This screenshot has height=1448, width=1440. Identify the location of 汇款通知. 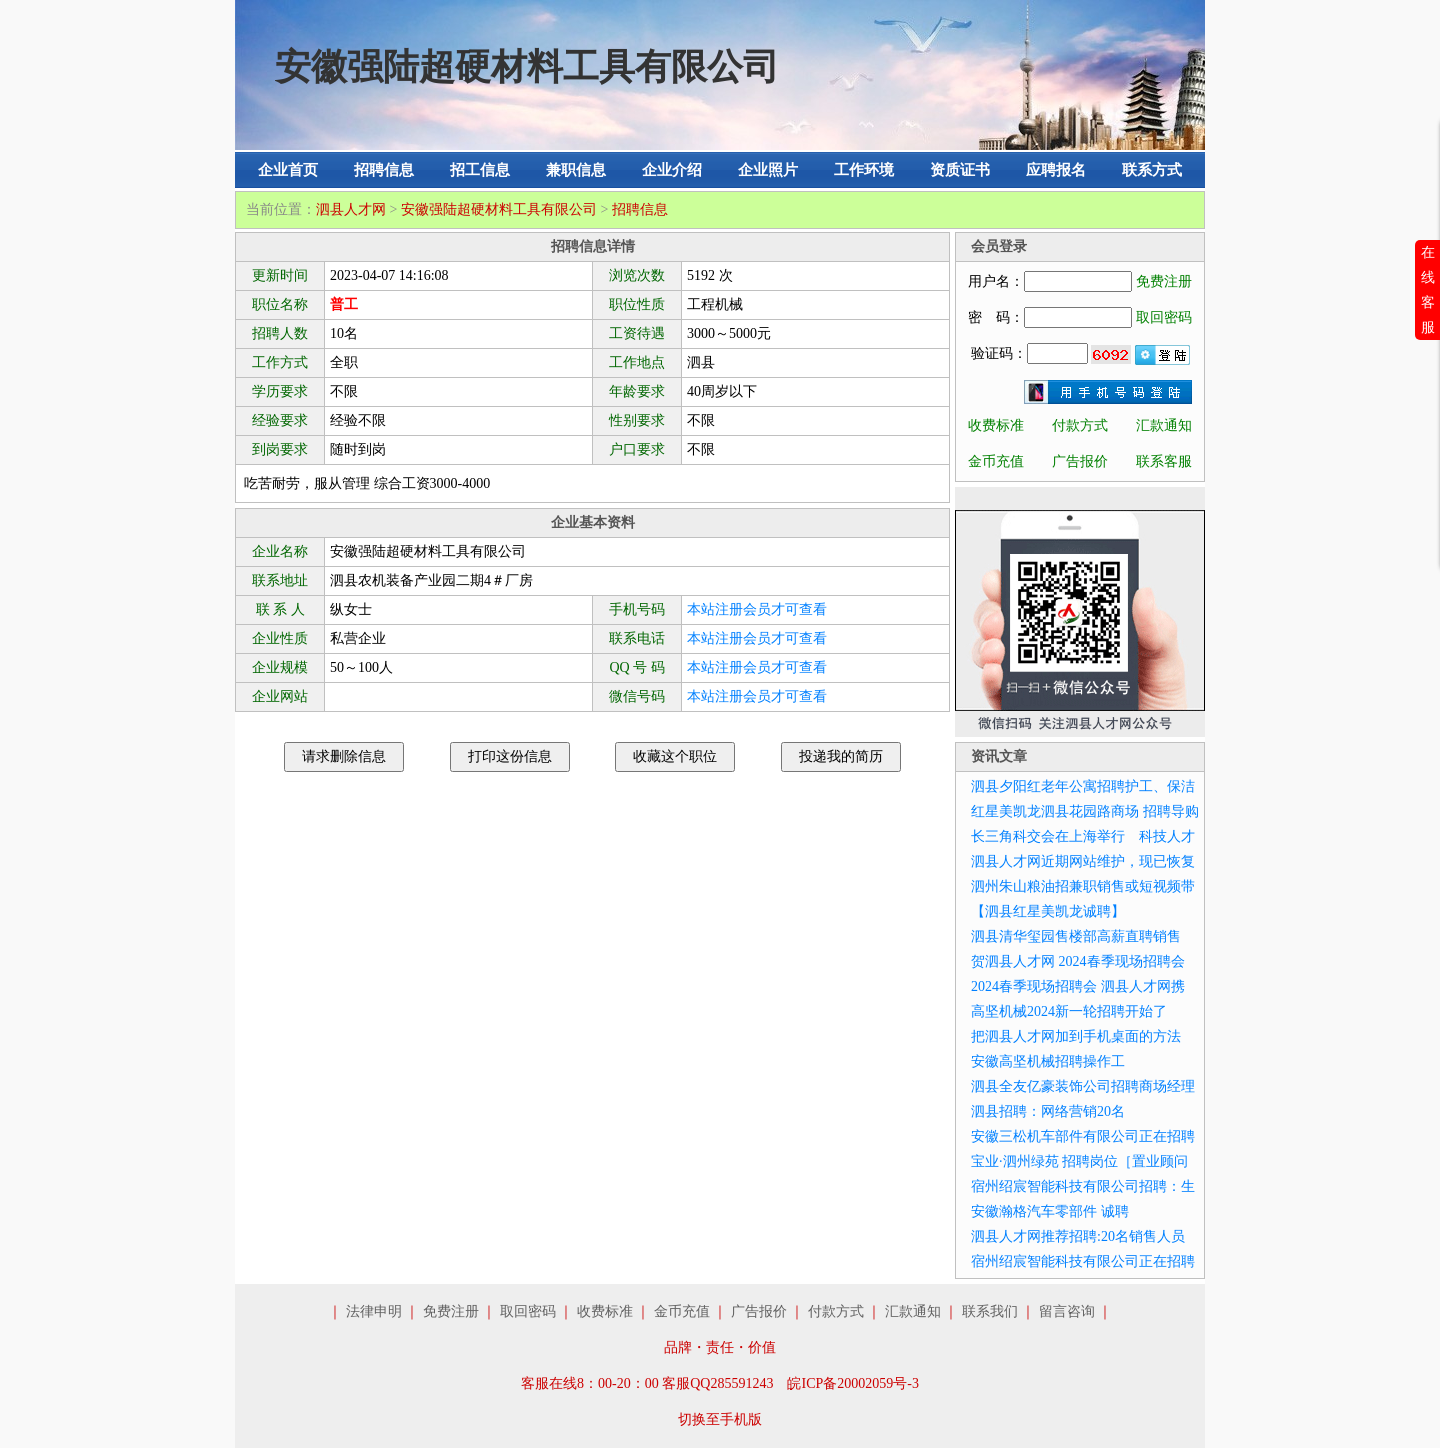
(1164, 425).